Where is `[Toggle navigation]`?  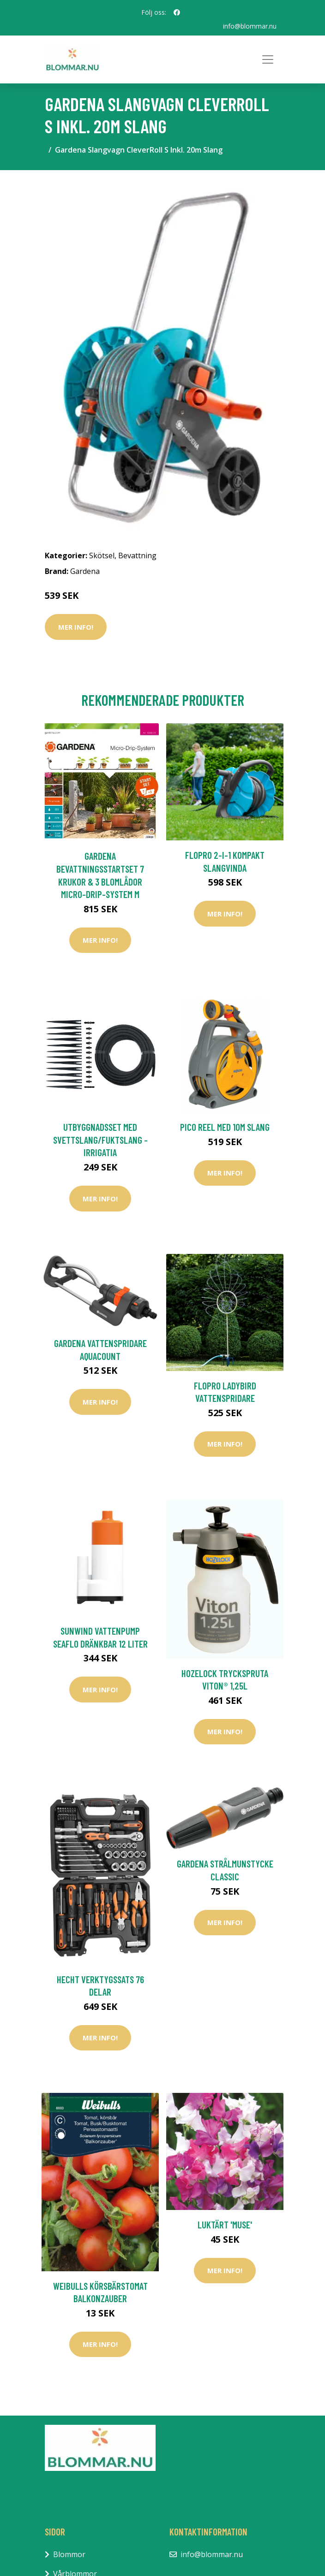 [Toggle navigation] is located at coordinates (267, 59).